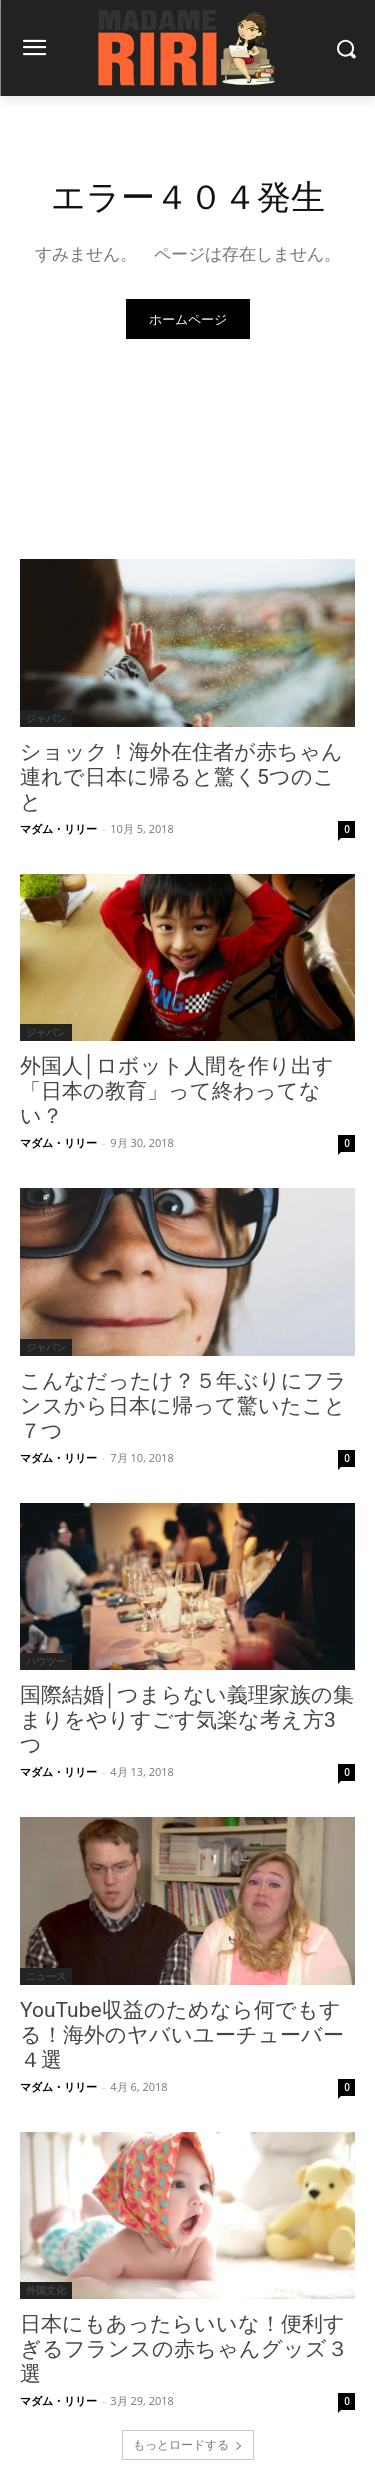 The image size is (375, 2492). Describe the element at coordinates (188, 2444) in the screenshot. I see `もっとロードする` at that location.